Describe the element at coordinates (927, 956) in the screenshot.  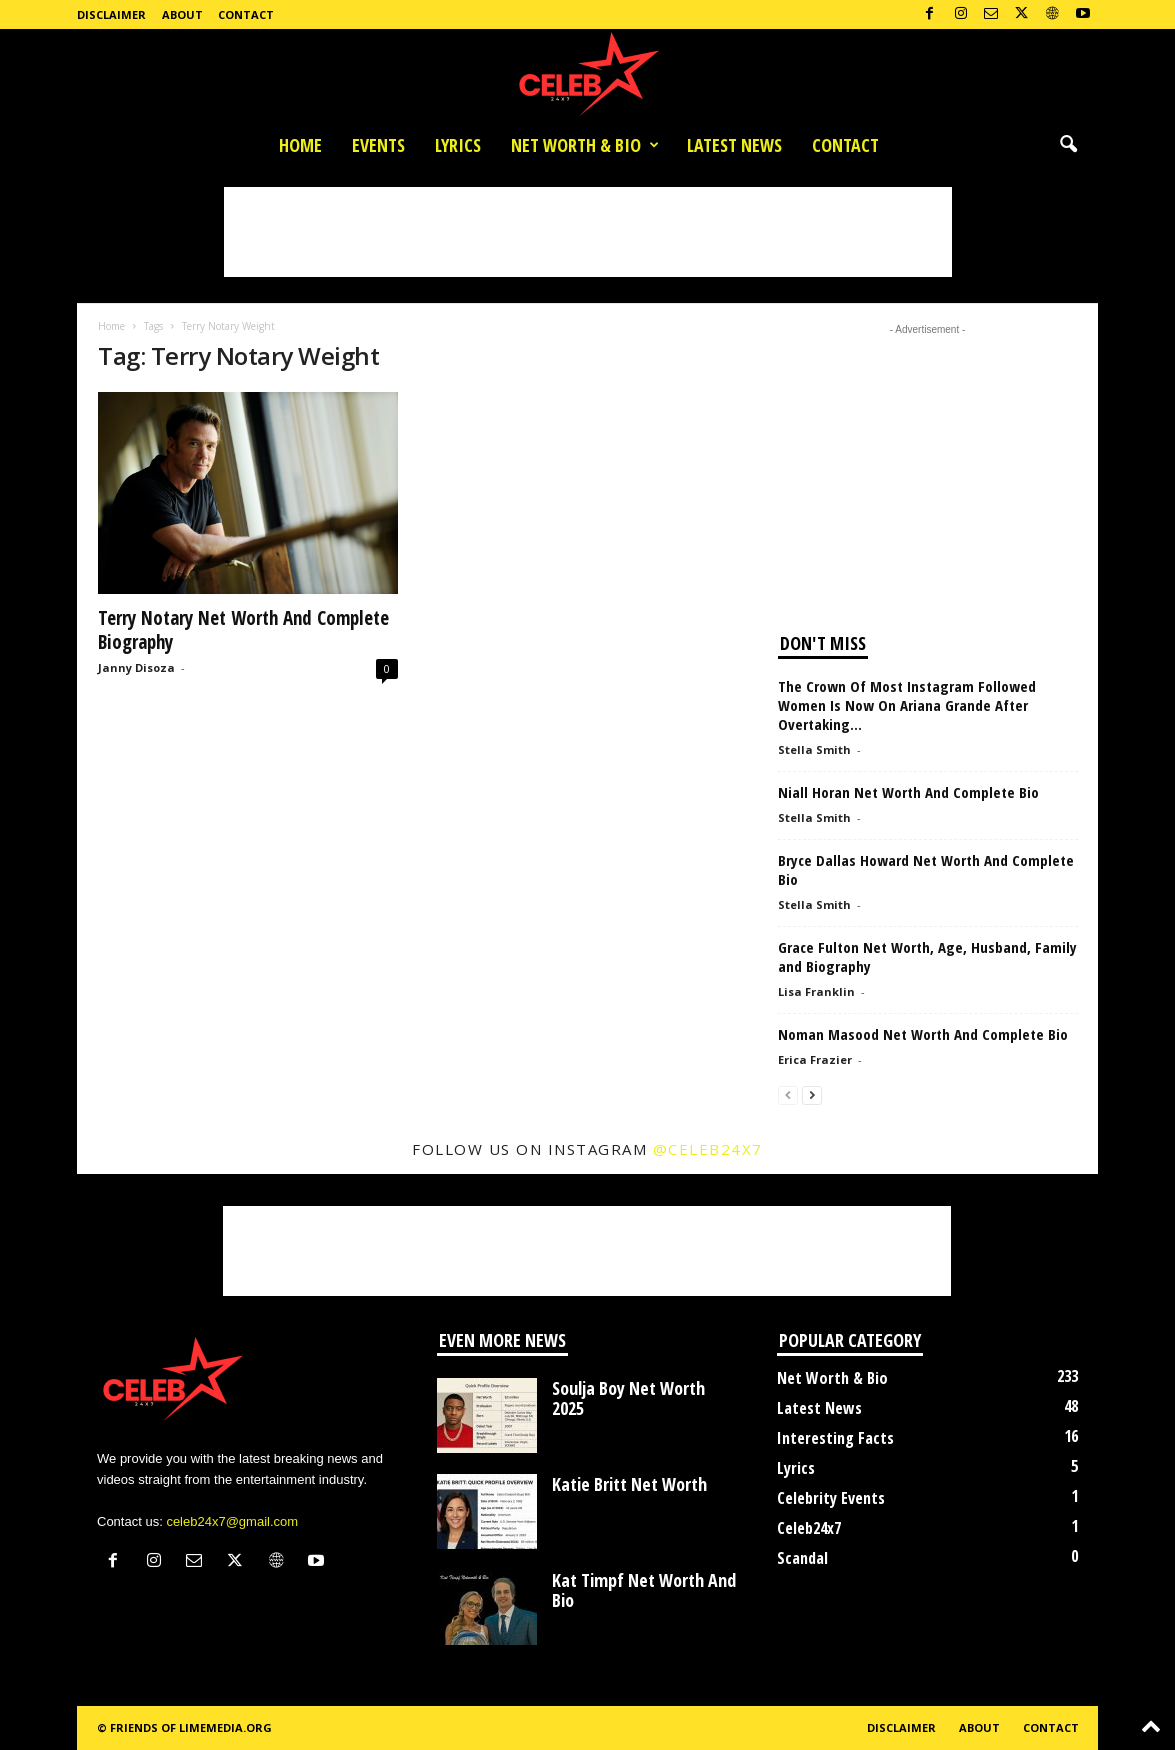
I see `Grace Fulton Net Worth, Age, Husband, Family and Biography` at that location.